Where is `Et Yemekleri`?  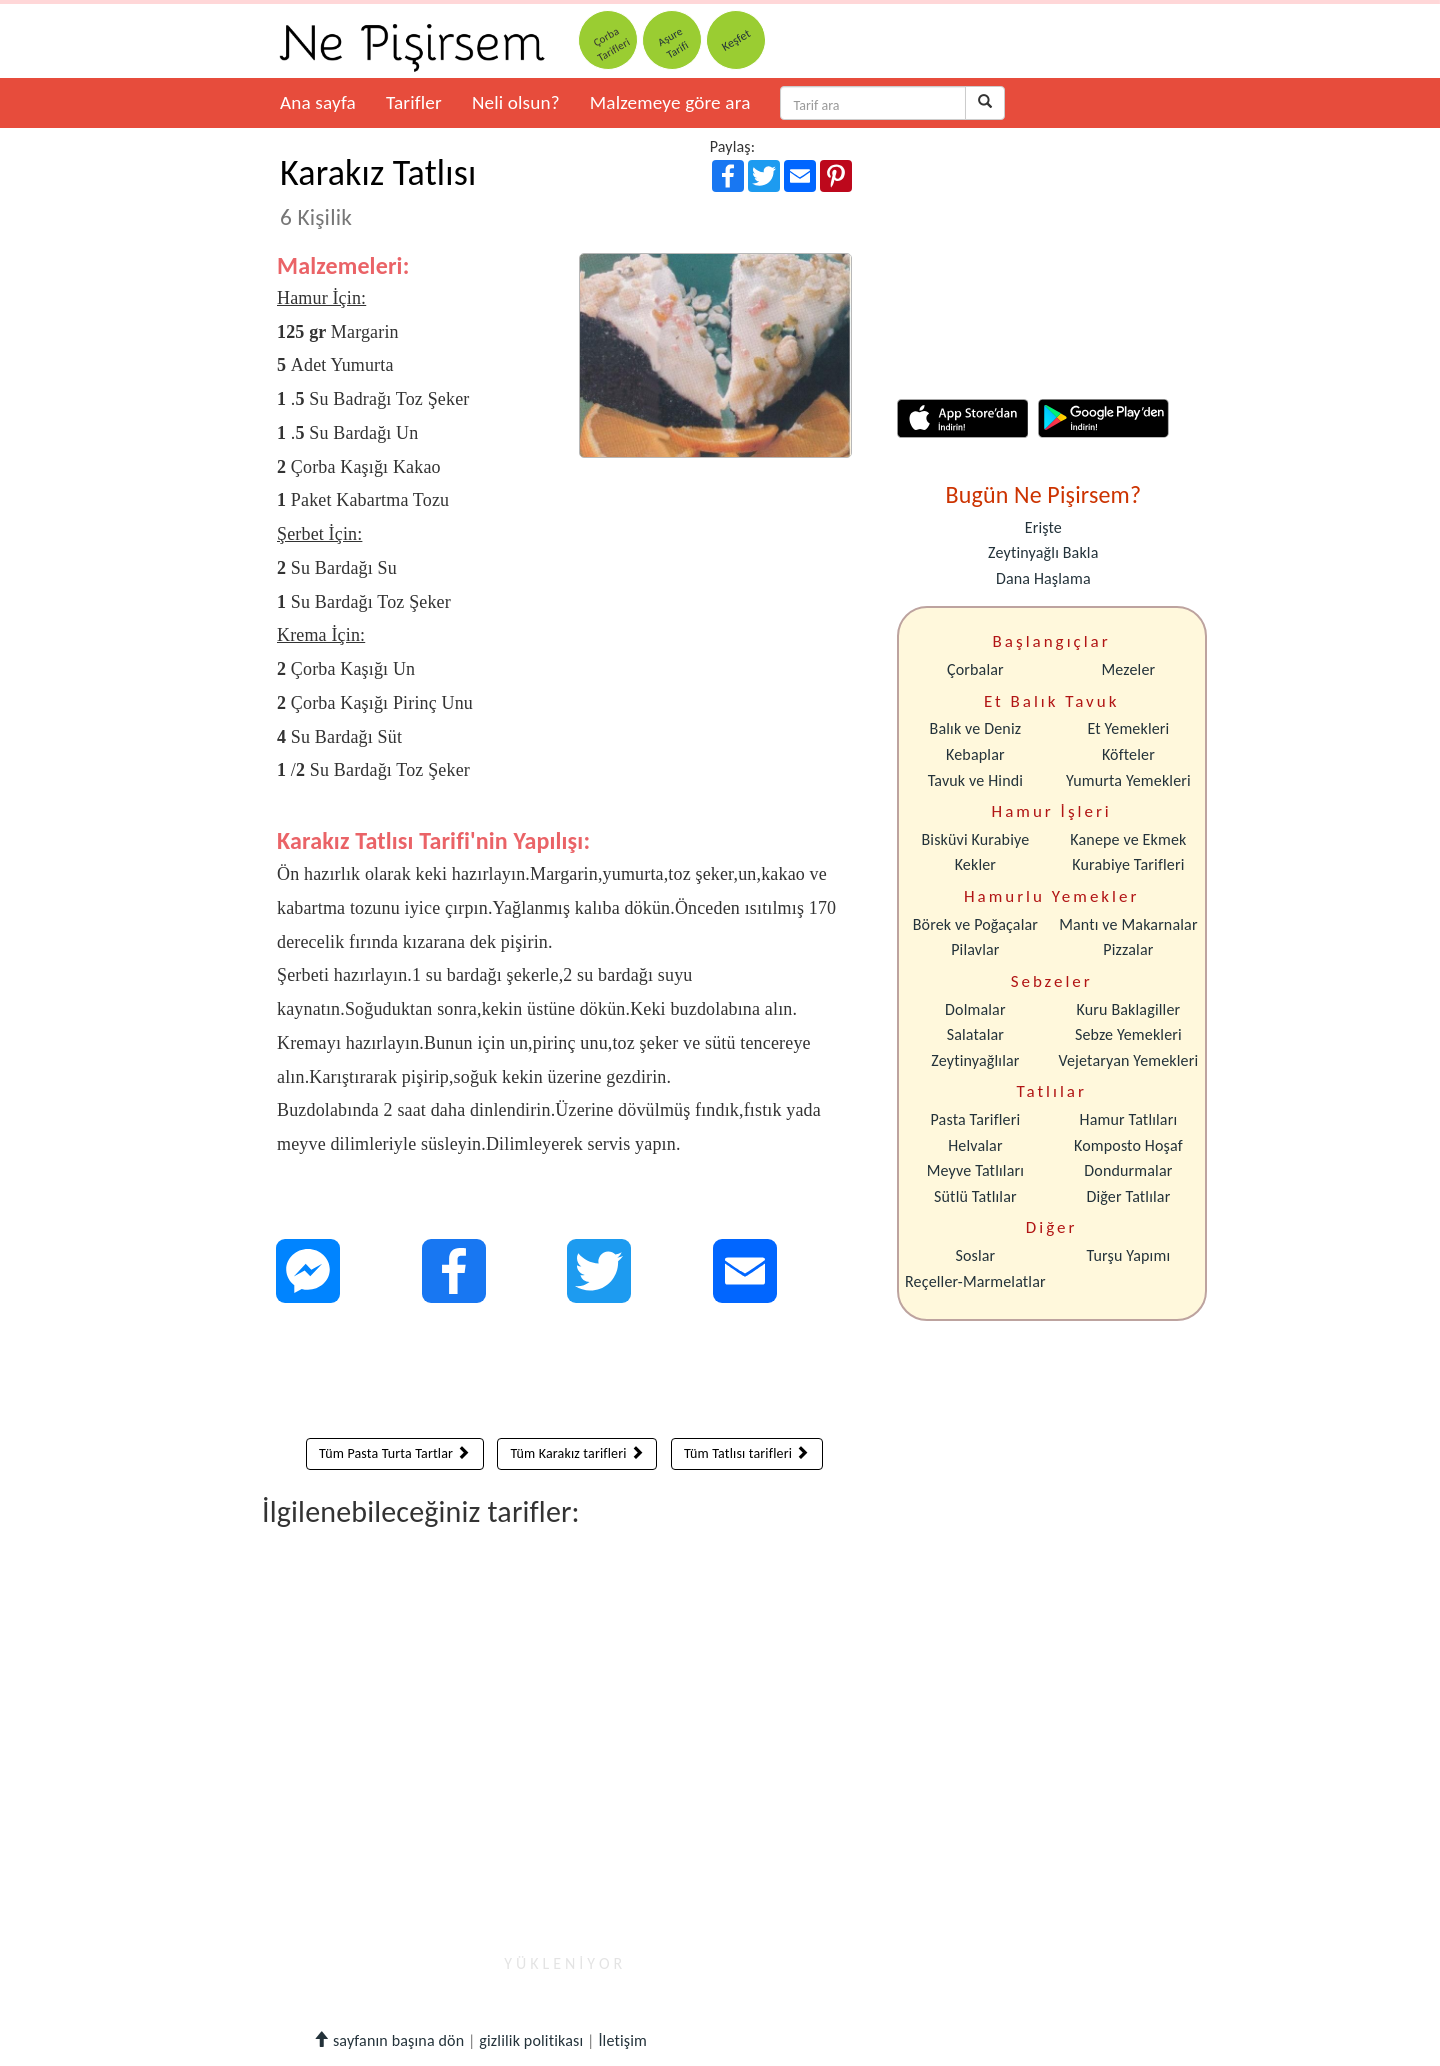
Et Yemekleri is located at coordinates (1128, 728).